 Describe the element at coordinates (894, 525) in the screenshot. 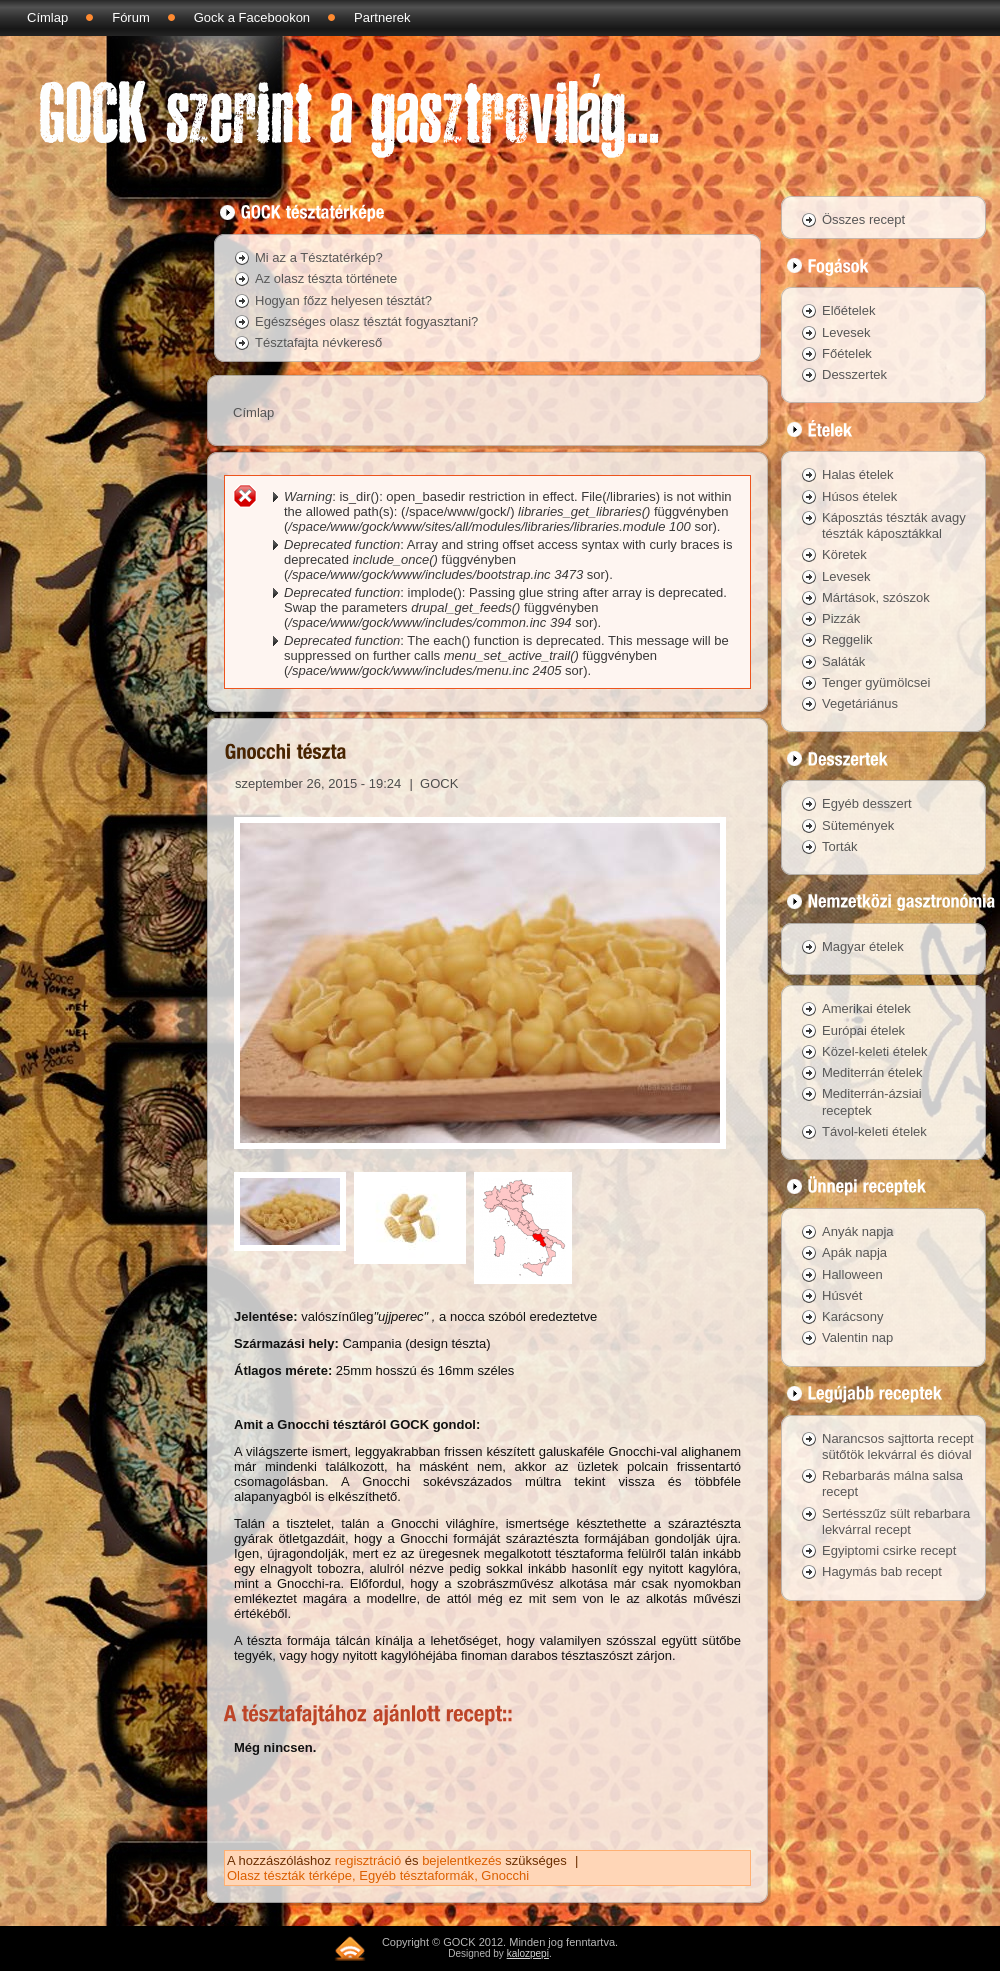

I see `Káposztás tészták avagy tészták káposztákkal` at that location.